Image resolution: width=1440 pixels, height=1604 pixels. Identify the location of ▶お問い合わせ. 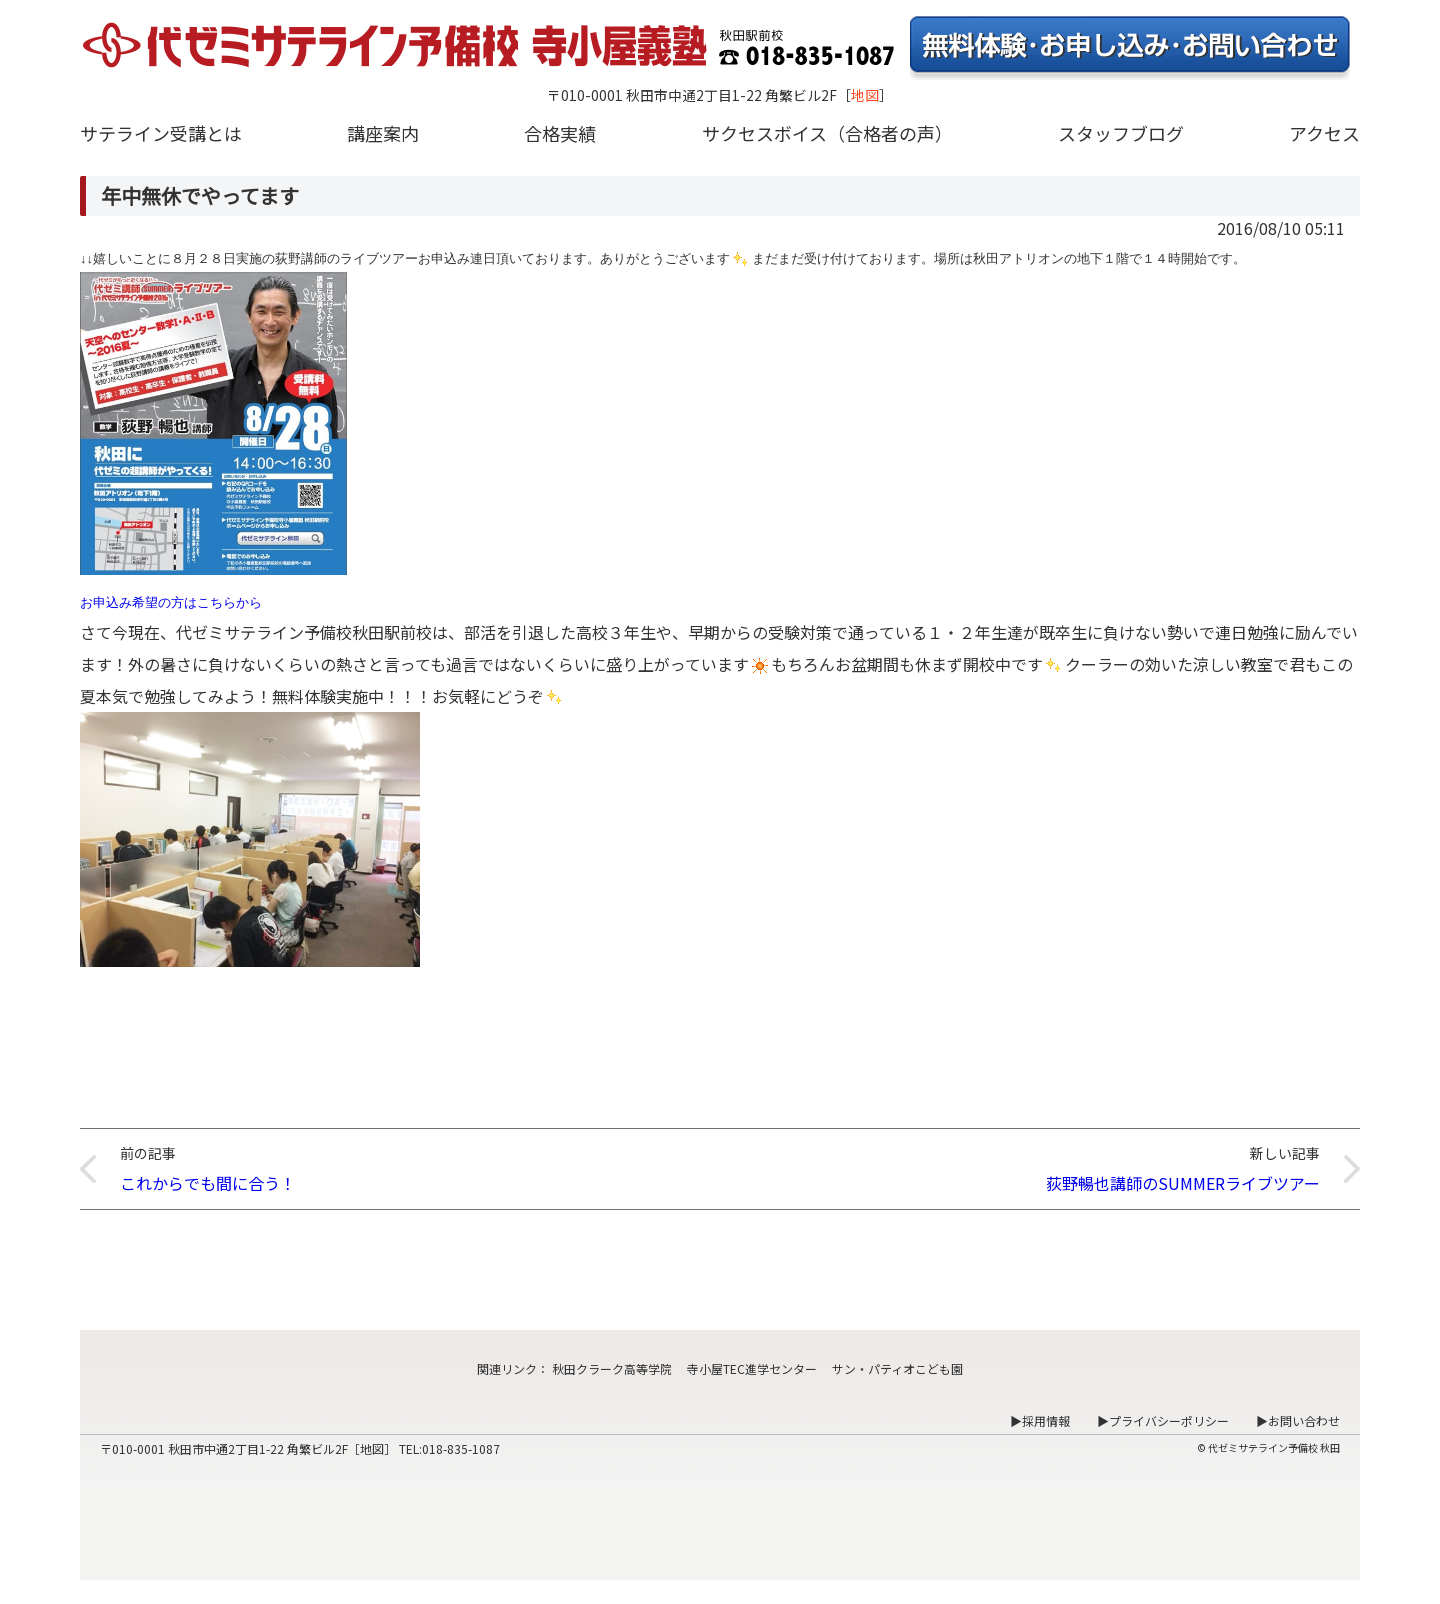
(1298, 1420).